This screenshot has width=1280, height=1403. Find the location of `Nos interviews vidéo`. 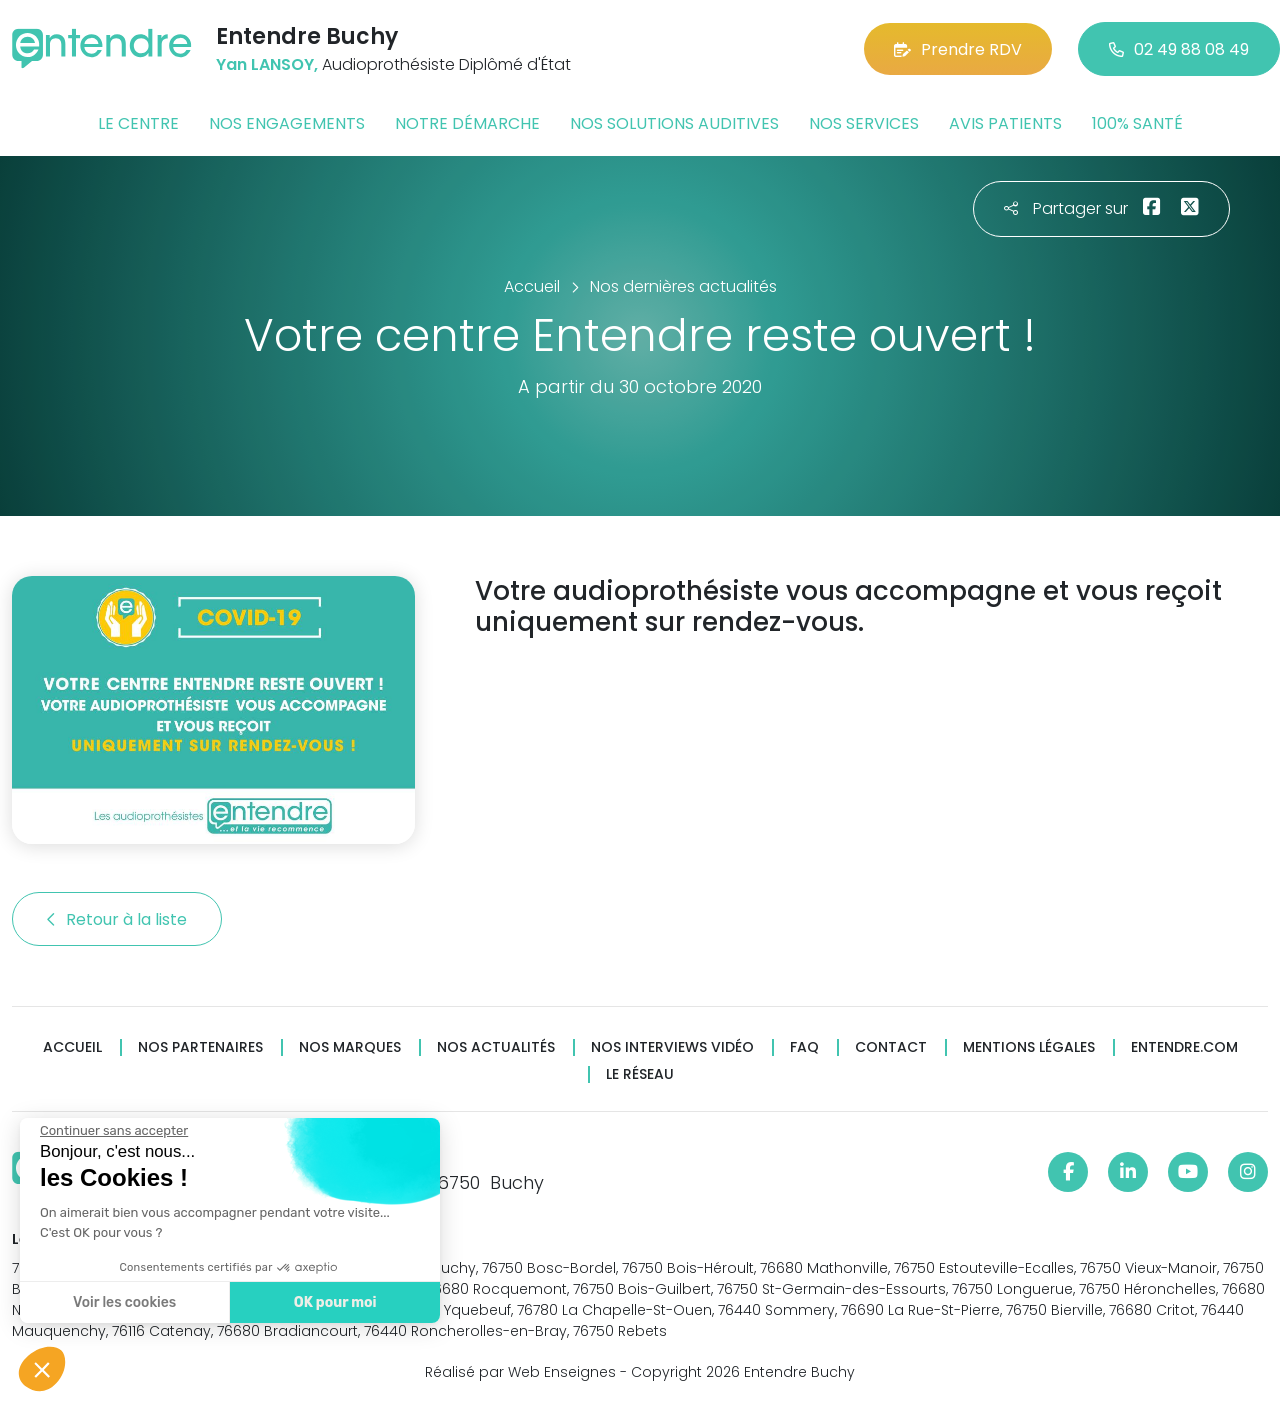

Nos interviews vidéo is located at coordinates (672, 1047).